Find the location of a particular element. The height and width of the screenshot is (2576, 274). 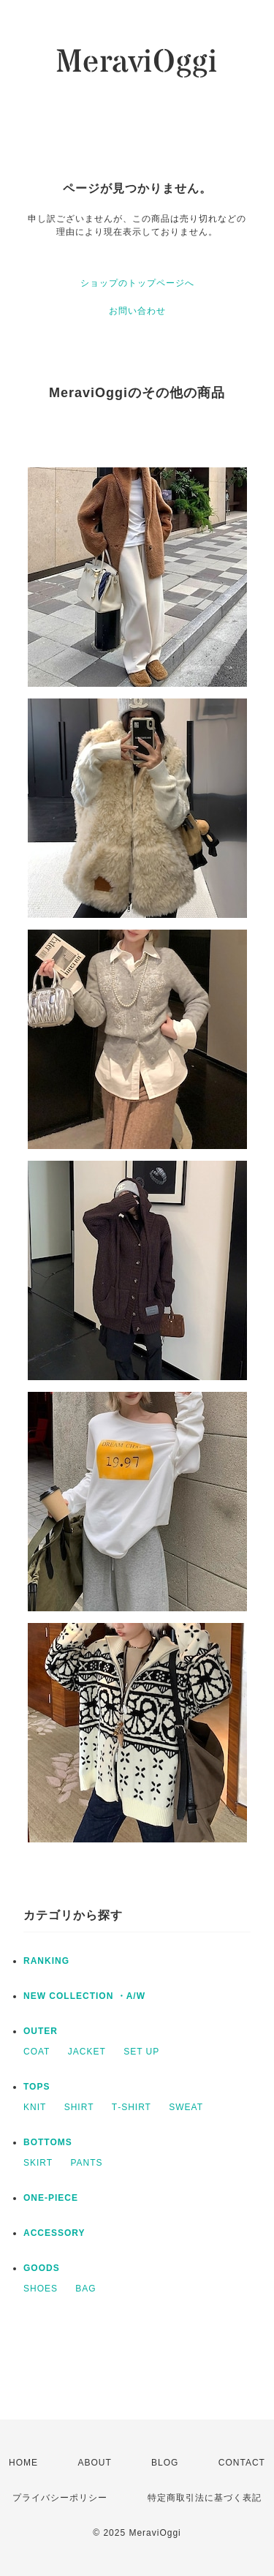

SET UP is located at coordinates (141, 2051).